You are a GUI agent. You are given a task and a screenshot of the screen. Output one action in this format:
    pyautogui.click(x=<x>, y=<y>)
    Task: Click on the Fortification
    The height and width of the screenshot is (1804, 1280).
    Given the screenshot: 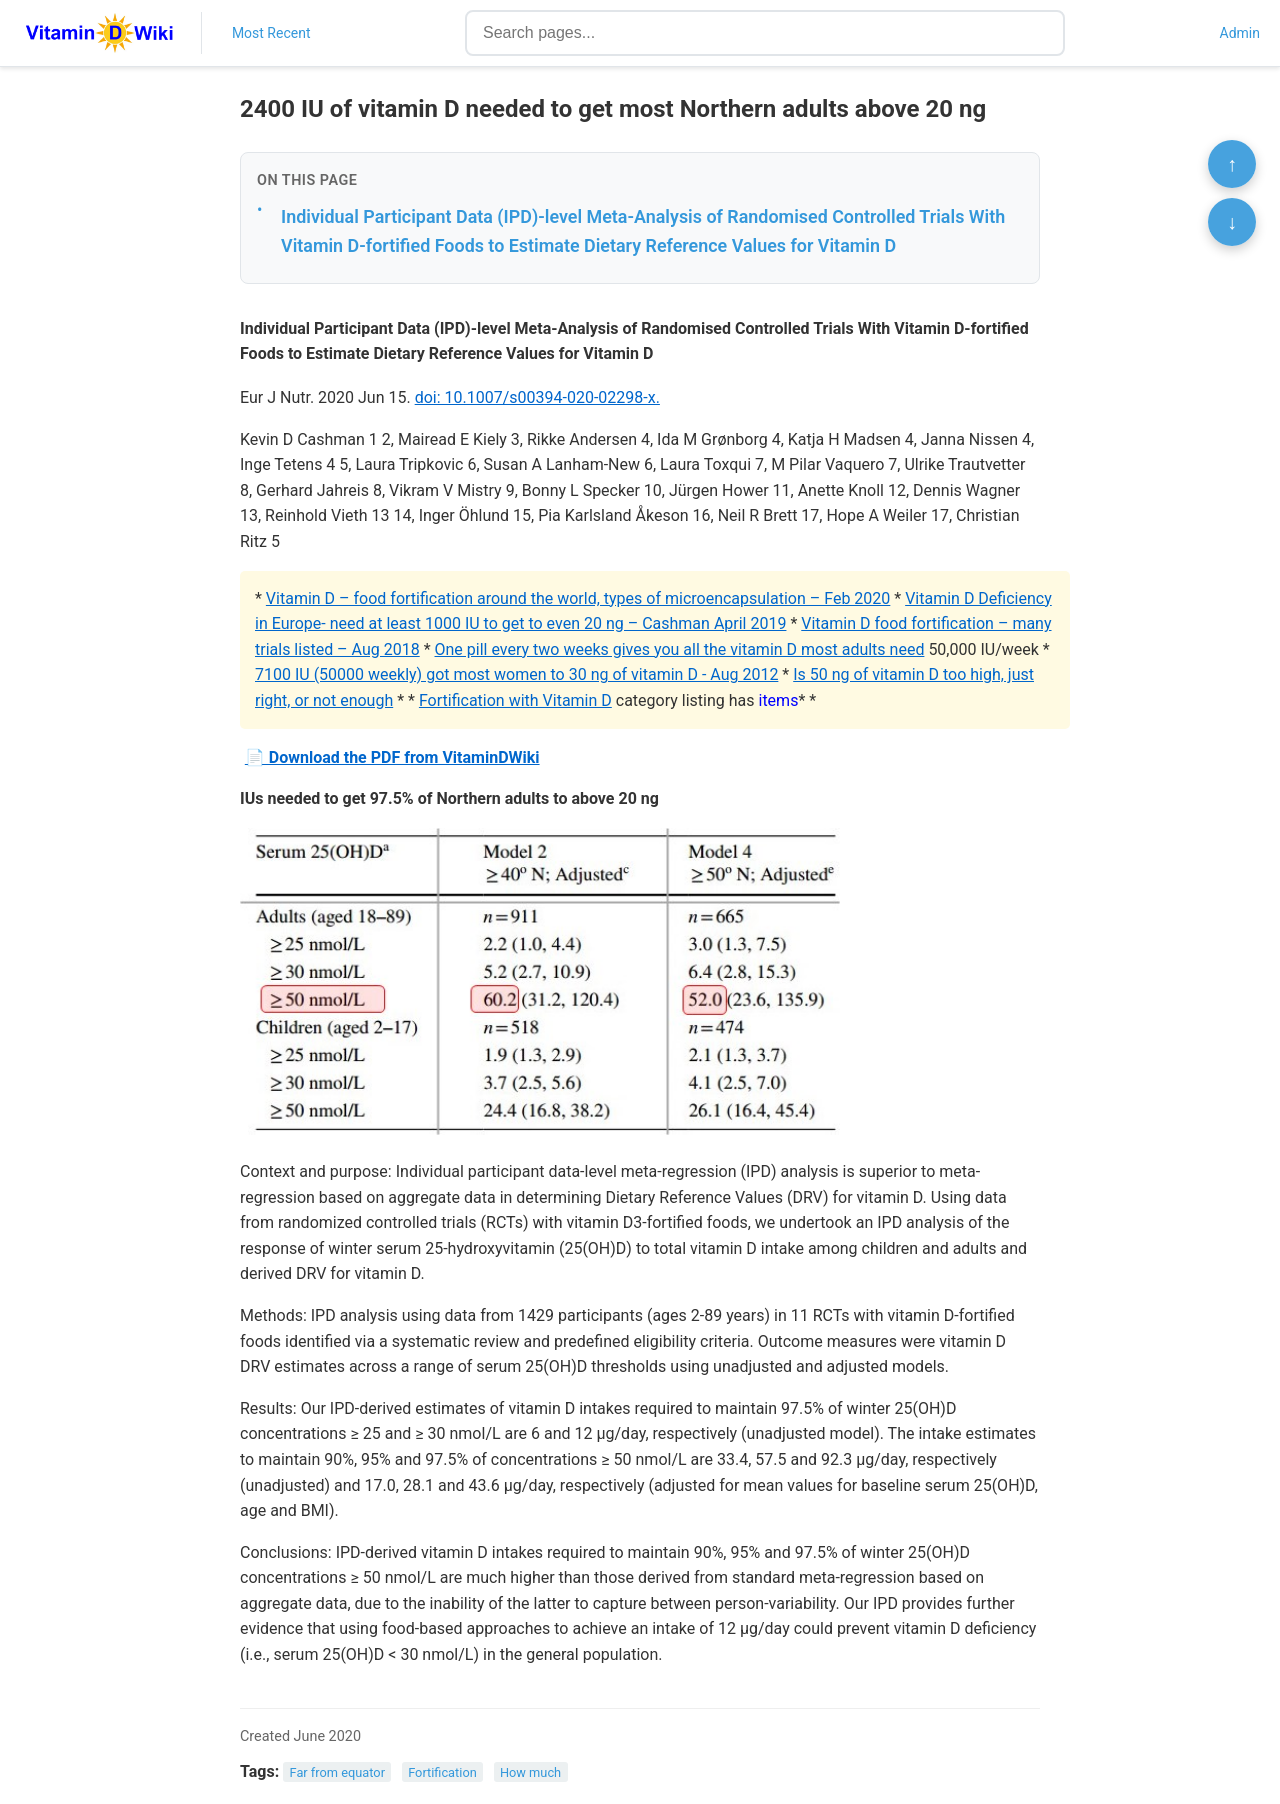 What is the action you would take?
    pyautogui.click(x=442, y=1772)
    